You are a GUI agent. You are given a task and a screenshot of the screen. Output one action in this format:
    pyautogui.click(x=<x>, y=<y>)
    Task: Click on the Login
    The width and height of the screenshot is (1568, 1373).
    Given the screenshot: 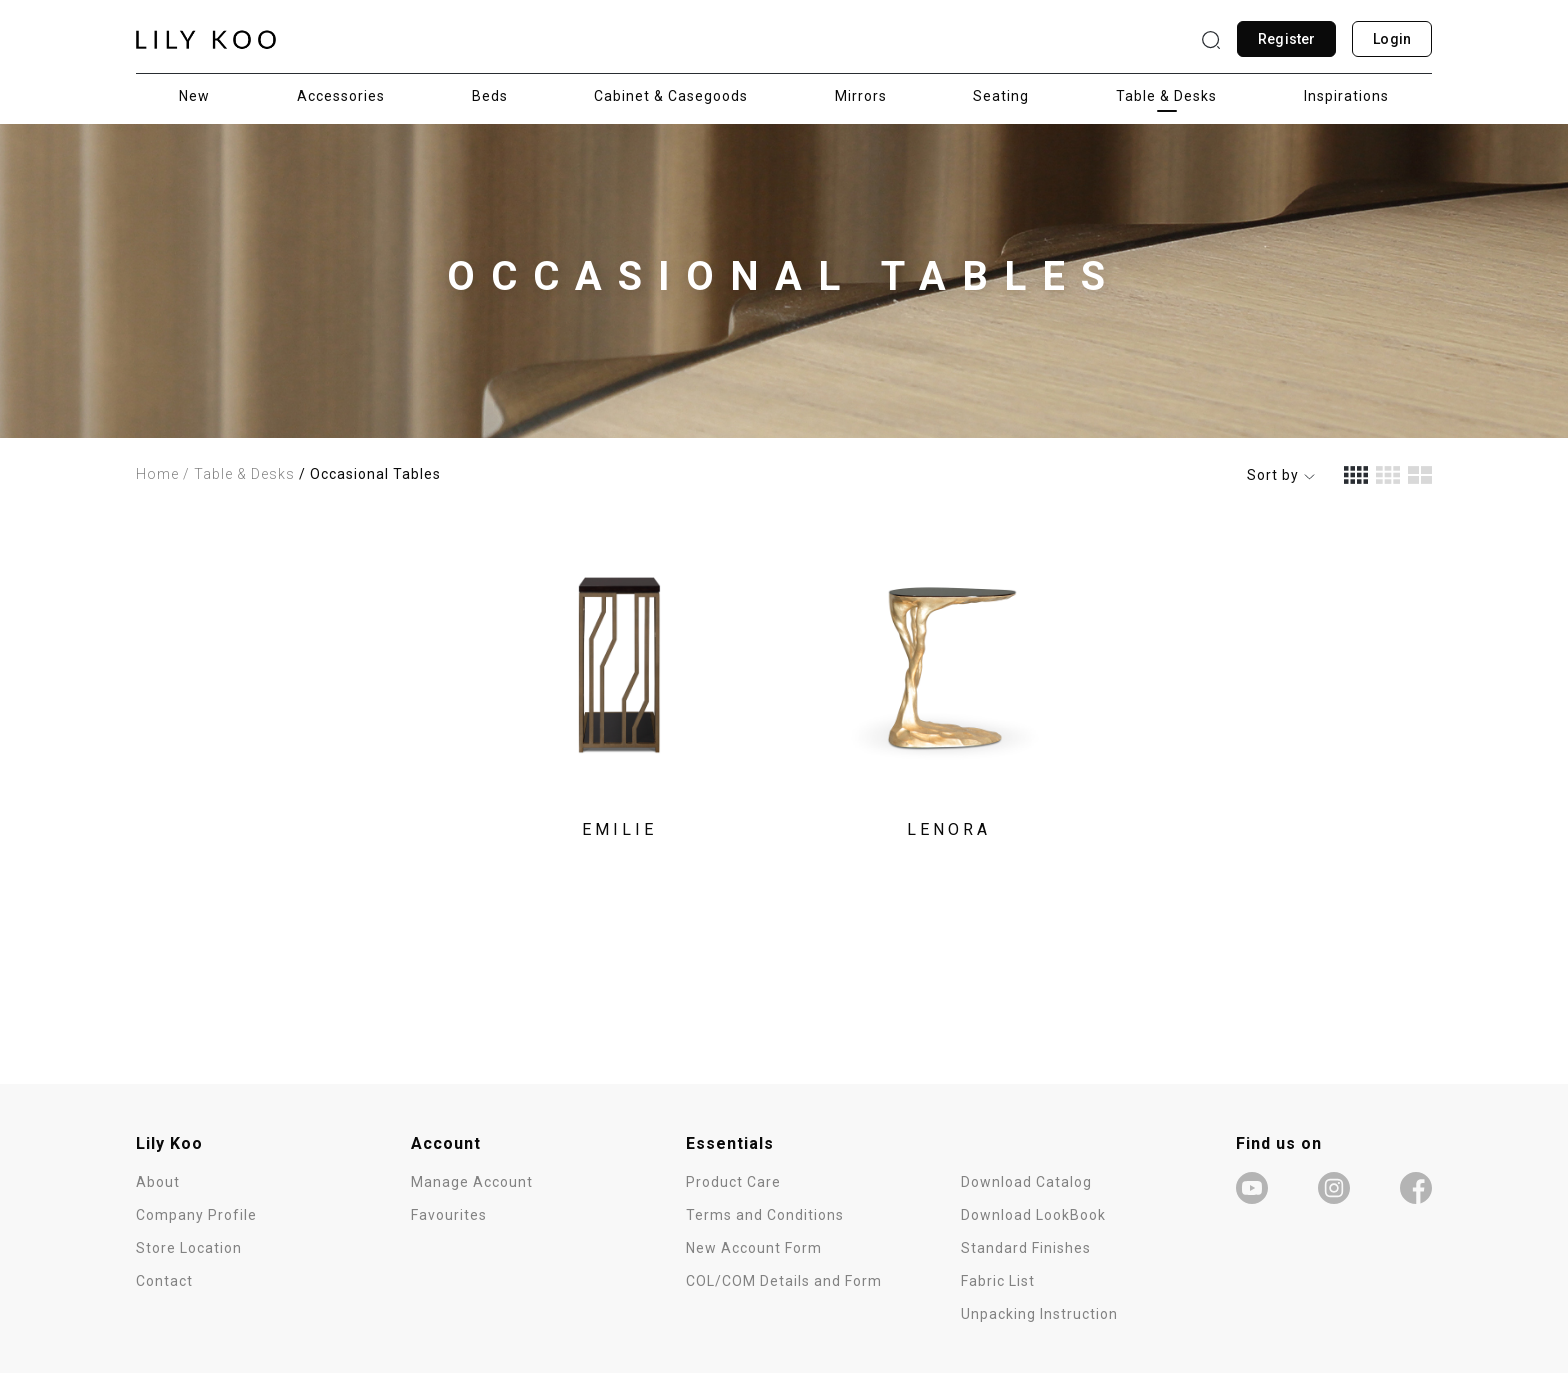 What is the action you would take?
    pyautogui.click(x=1392, y=39)
    